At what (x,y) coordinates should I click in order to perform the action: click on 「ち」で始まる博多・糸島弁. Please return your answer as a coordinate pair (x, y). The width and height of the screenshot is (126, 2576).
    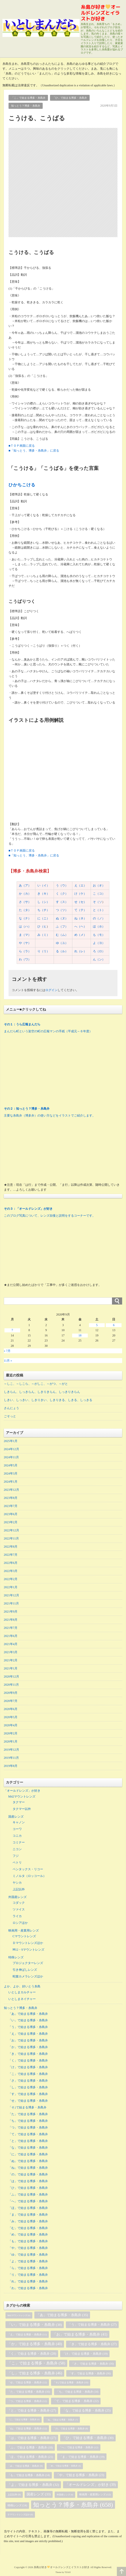
    Looking at the image, I should click on (28, 2121).